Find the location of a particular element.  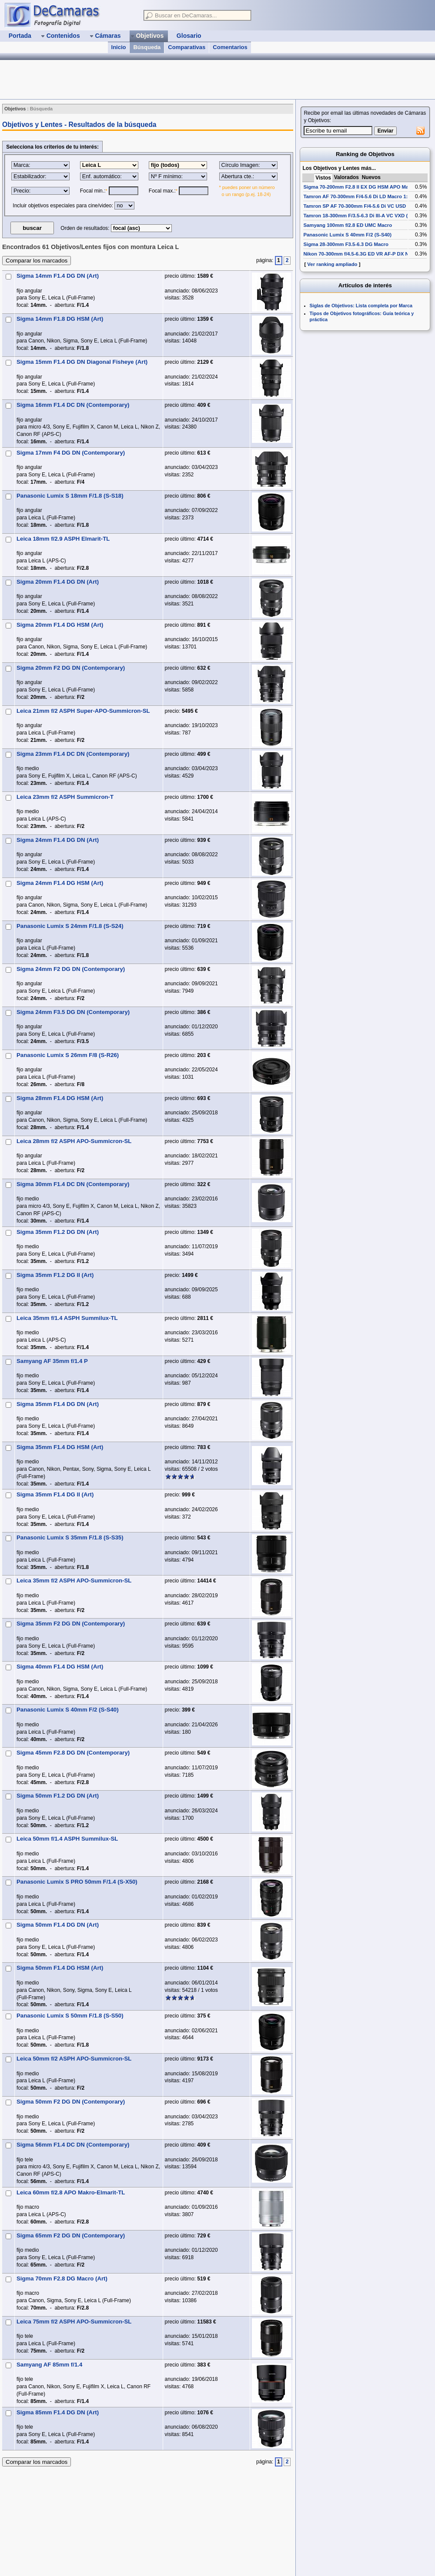

Leica 18mm f/2.9 ASPH Elmarit-TL is located at coordinates (63, 538).